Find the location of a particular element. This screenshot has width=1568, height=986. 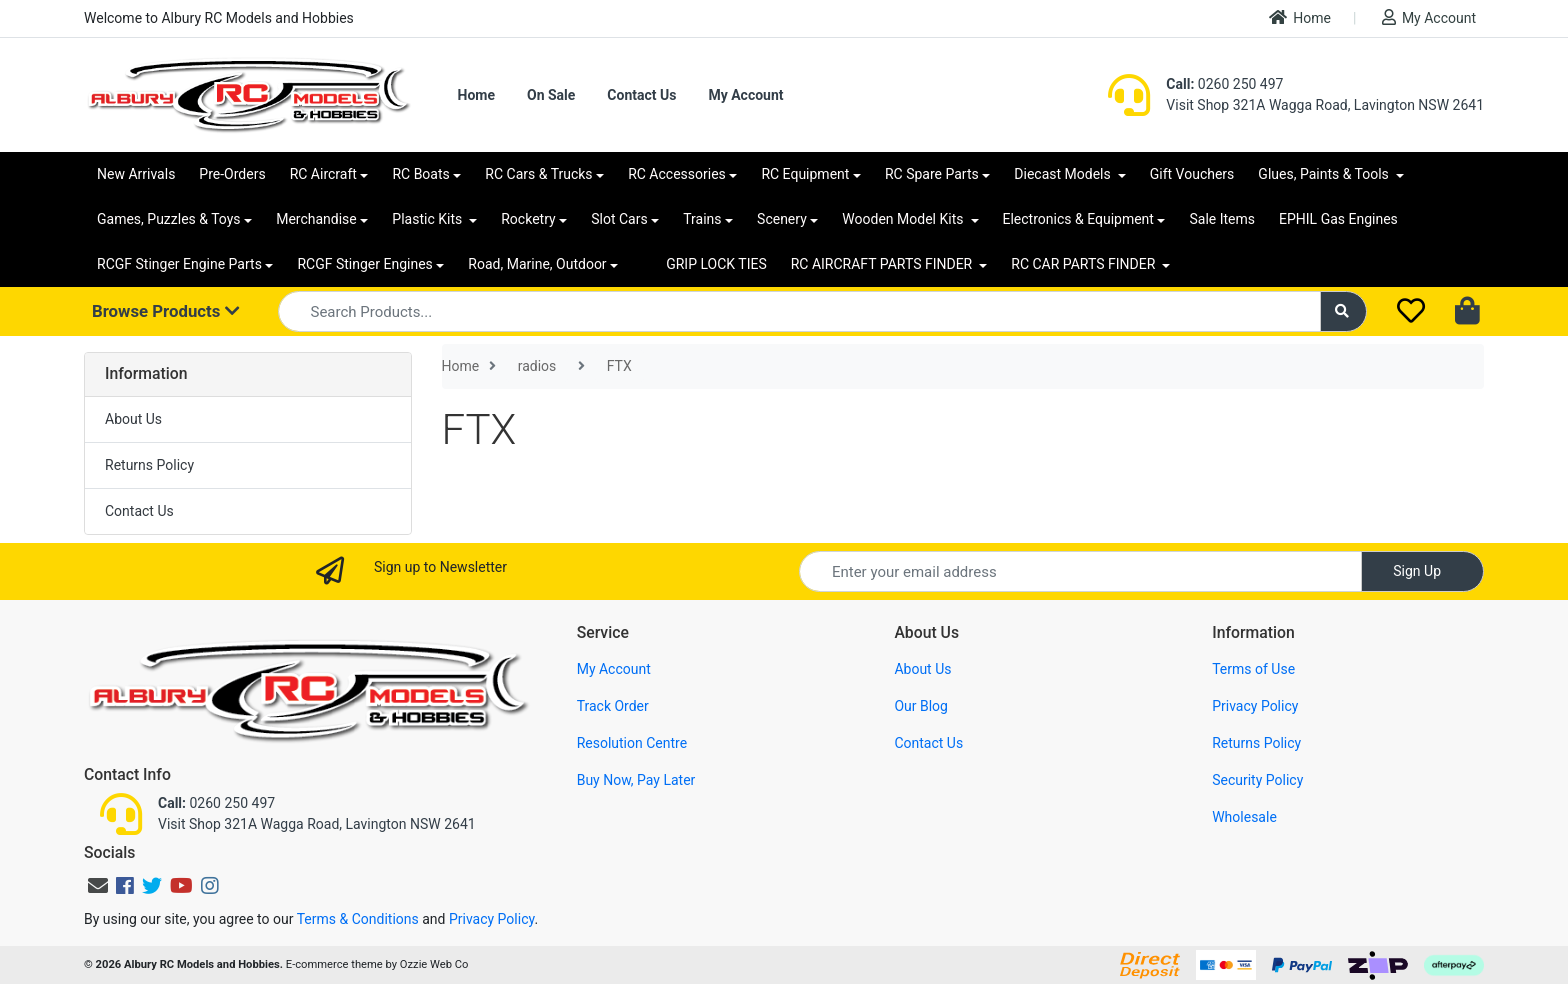

0260 250 497 is located at coordinates (1224, 84).